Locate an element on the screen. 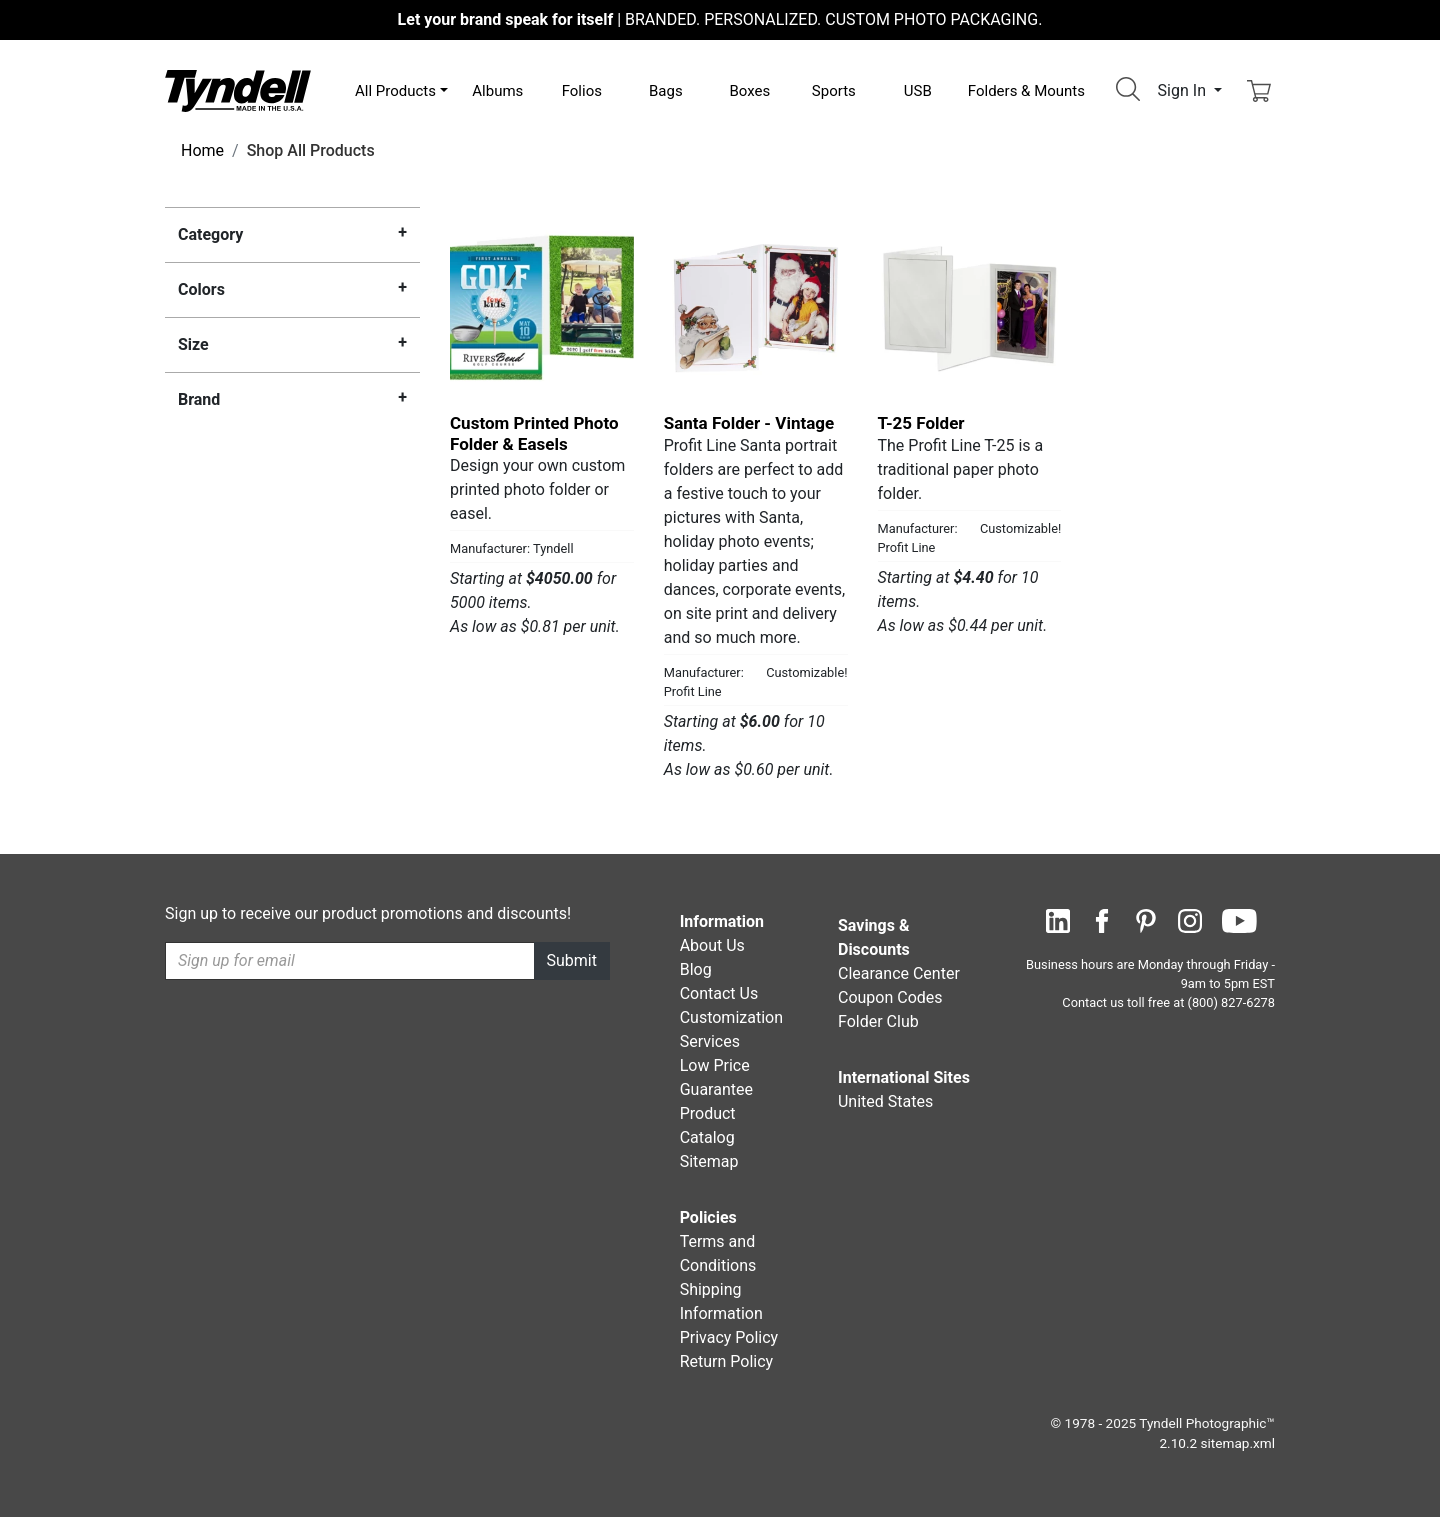 The image size is (1440, 1517). [Custom Printed Photo Folder & Easels by Tyndell Details] is located at coordinates (542, 307).